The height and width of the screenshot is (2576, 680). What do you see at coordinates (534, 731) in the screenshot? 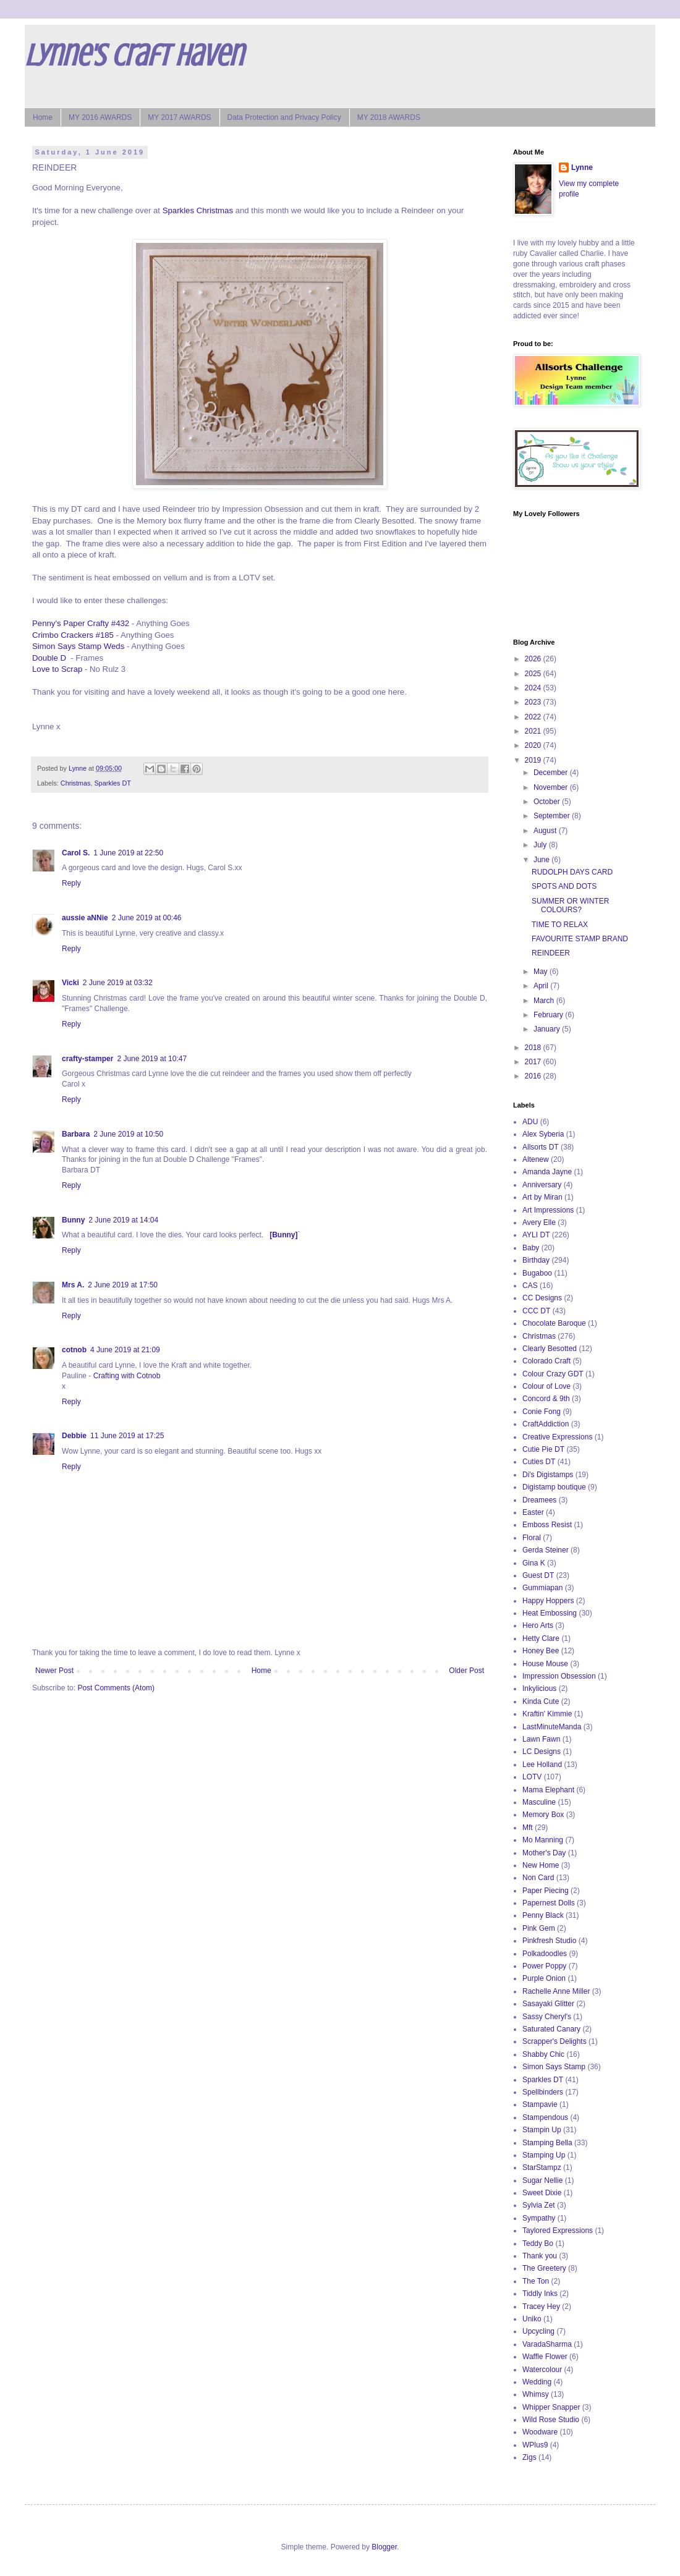
I see `2021` at bounding box center [534, 731].